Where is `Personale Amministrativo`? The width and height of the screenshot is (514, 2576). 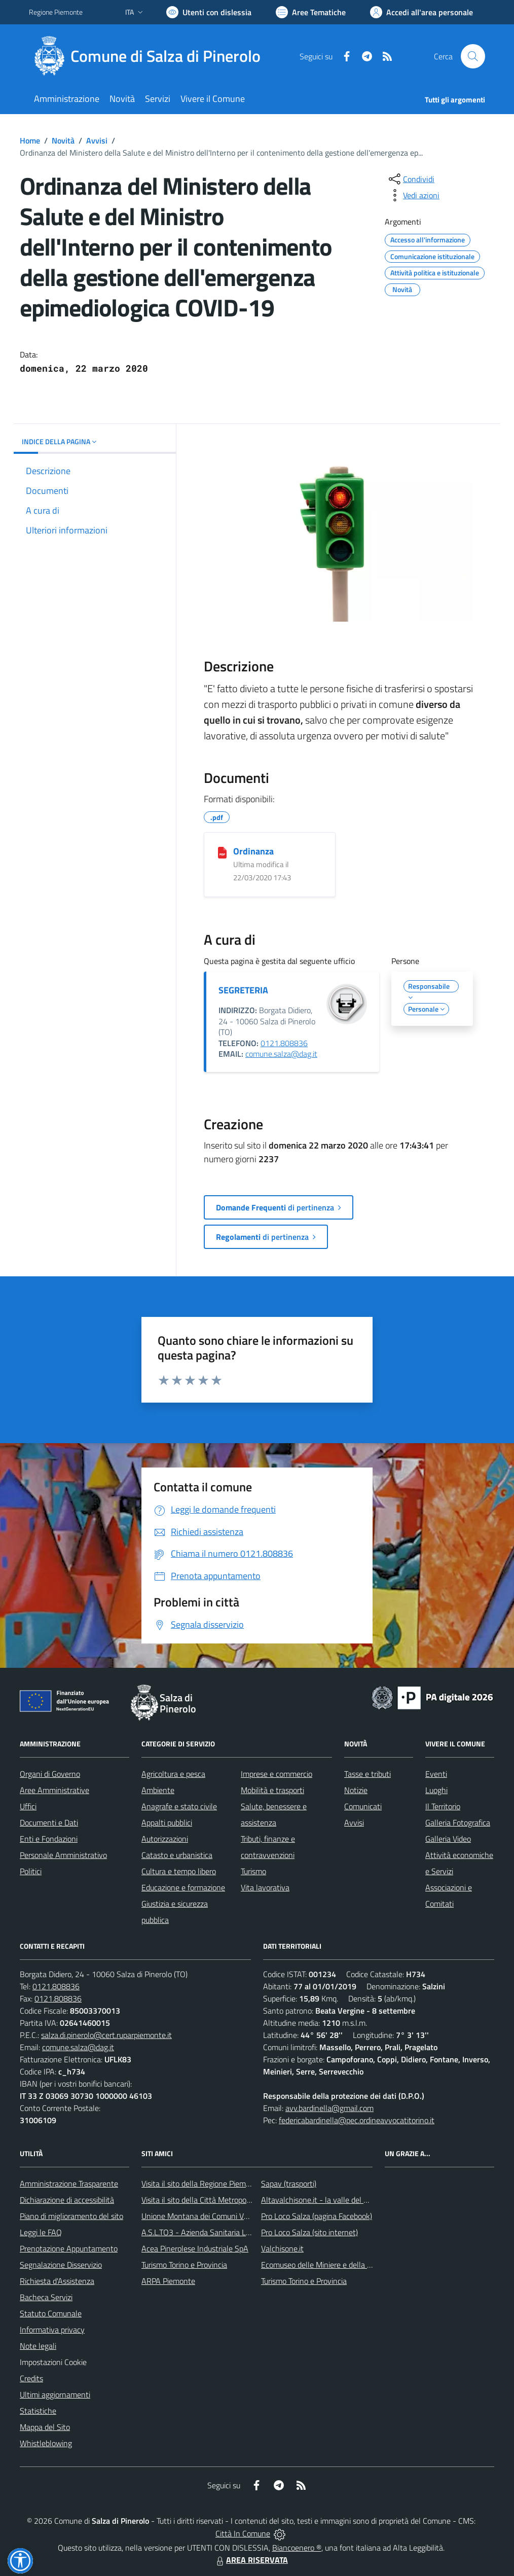
Personale Amministrativo is located at coordinates (63, 1855).